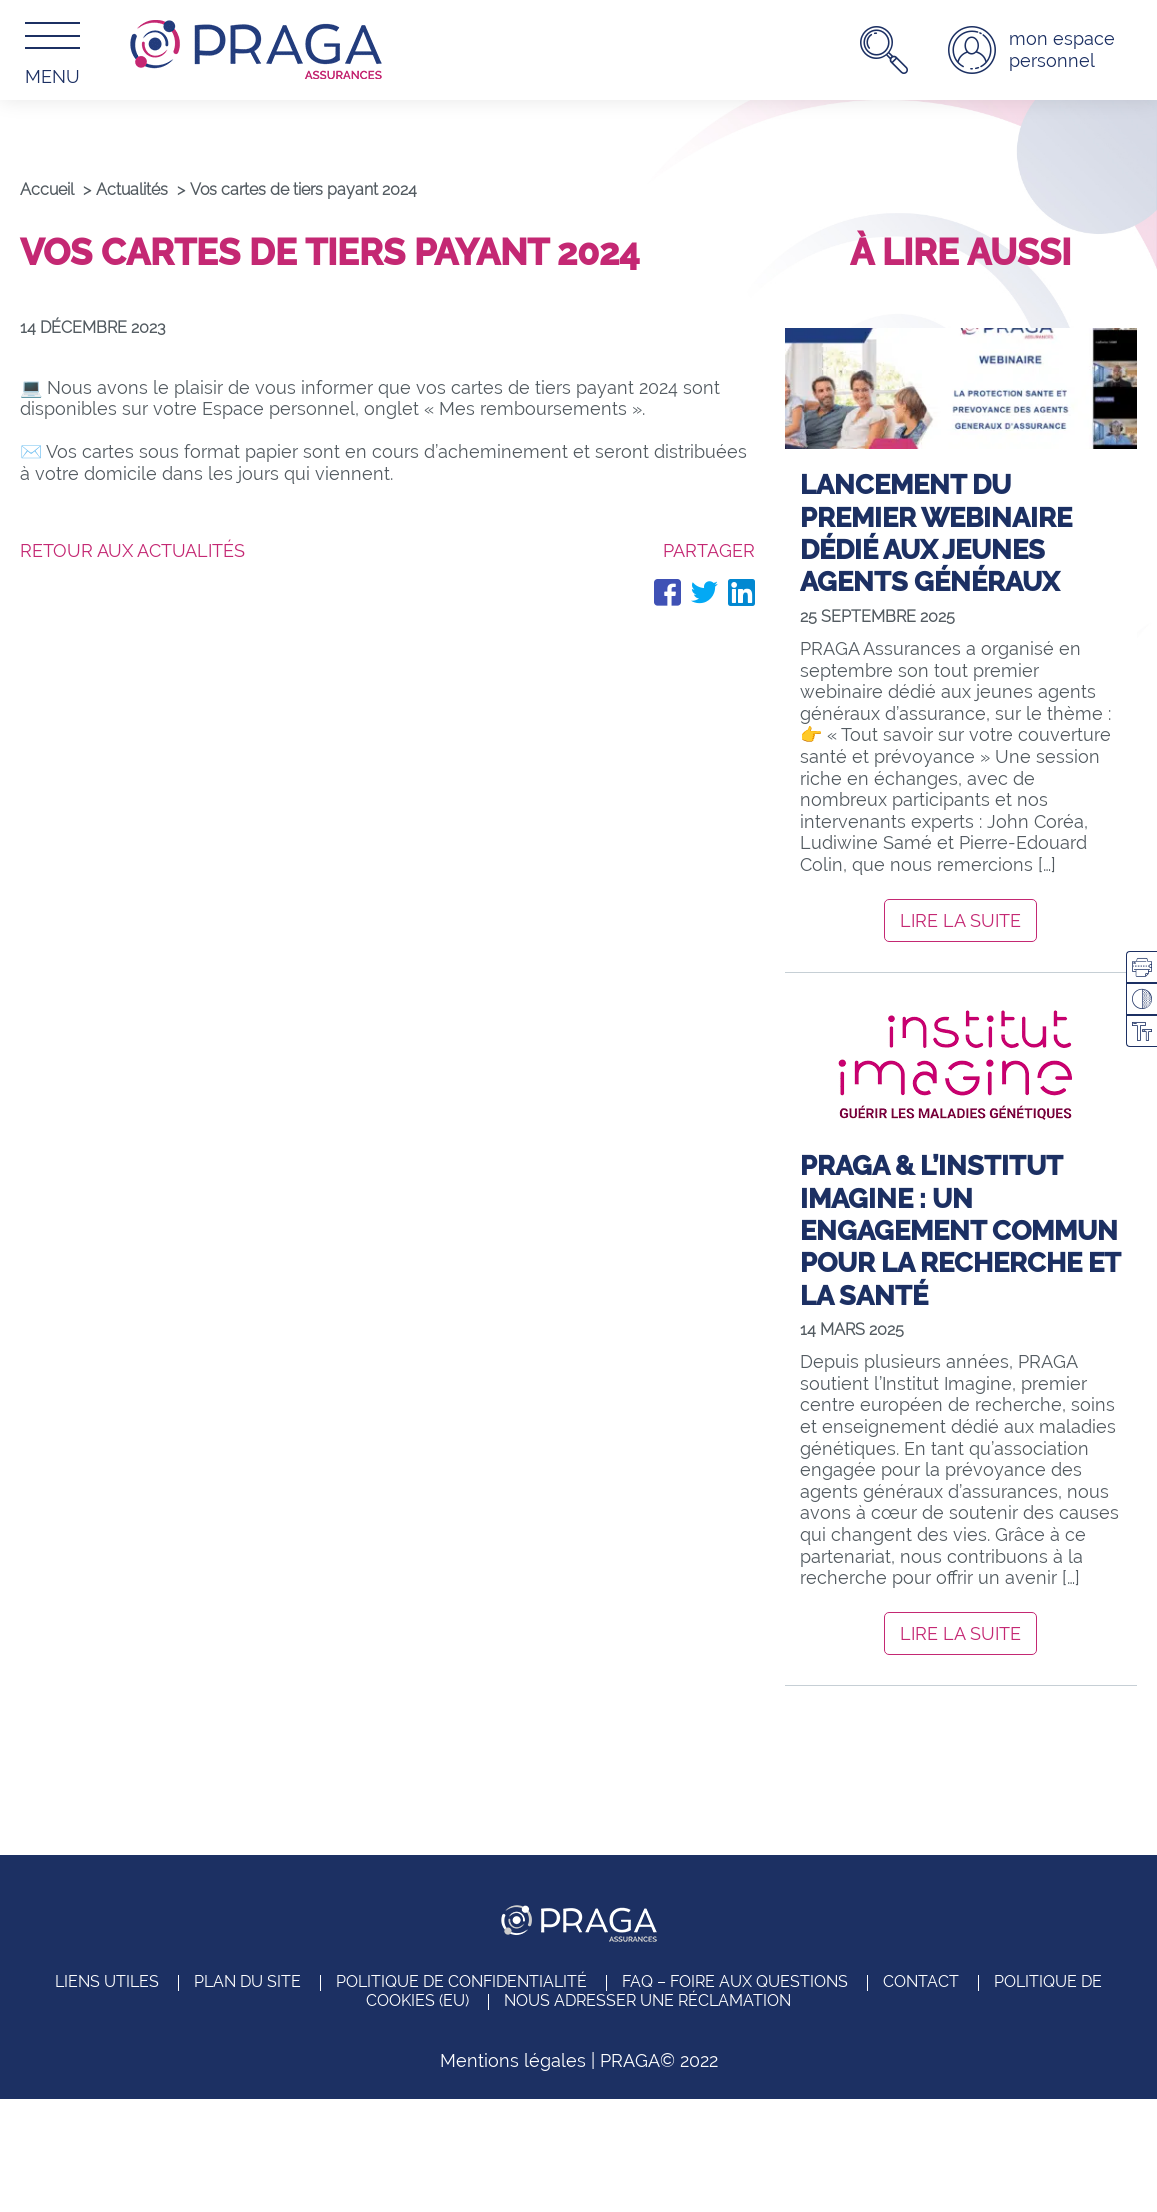 The width and height of the screenshot is (1157, 2212). What do you see at coordinates (107, 1981) in the screenshot?
I see `Liens utiles` at bounding box center [107, 1981].